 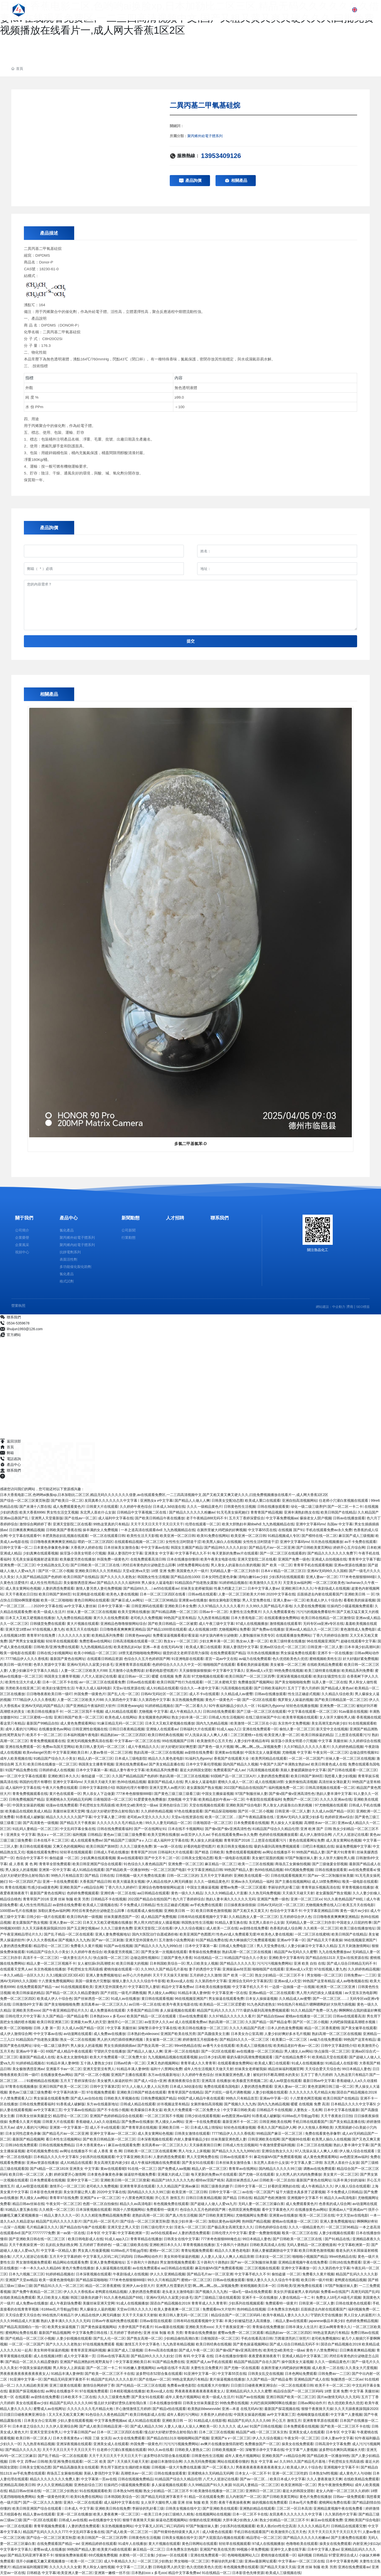 What do you see at coordinates (233, 2461) in the screenshot?
I see `网站在线观看你懂的` at bounding box center [233, 2461].